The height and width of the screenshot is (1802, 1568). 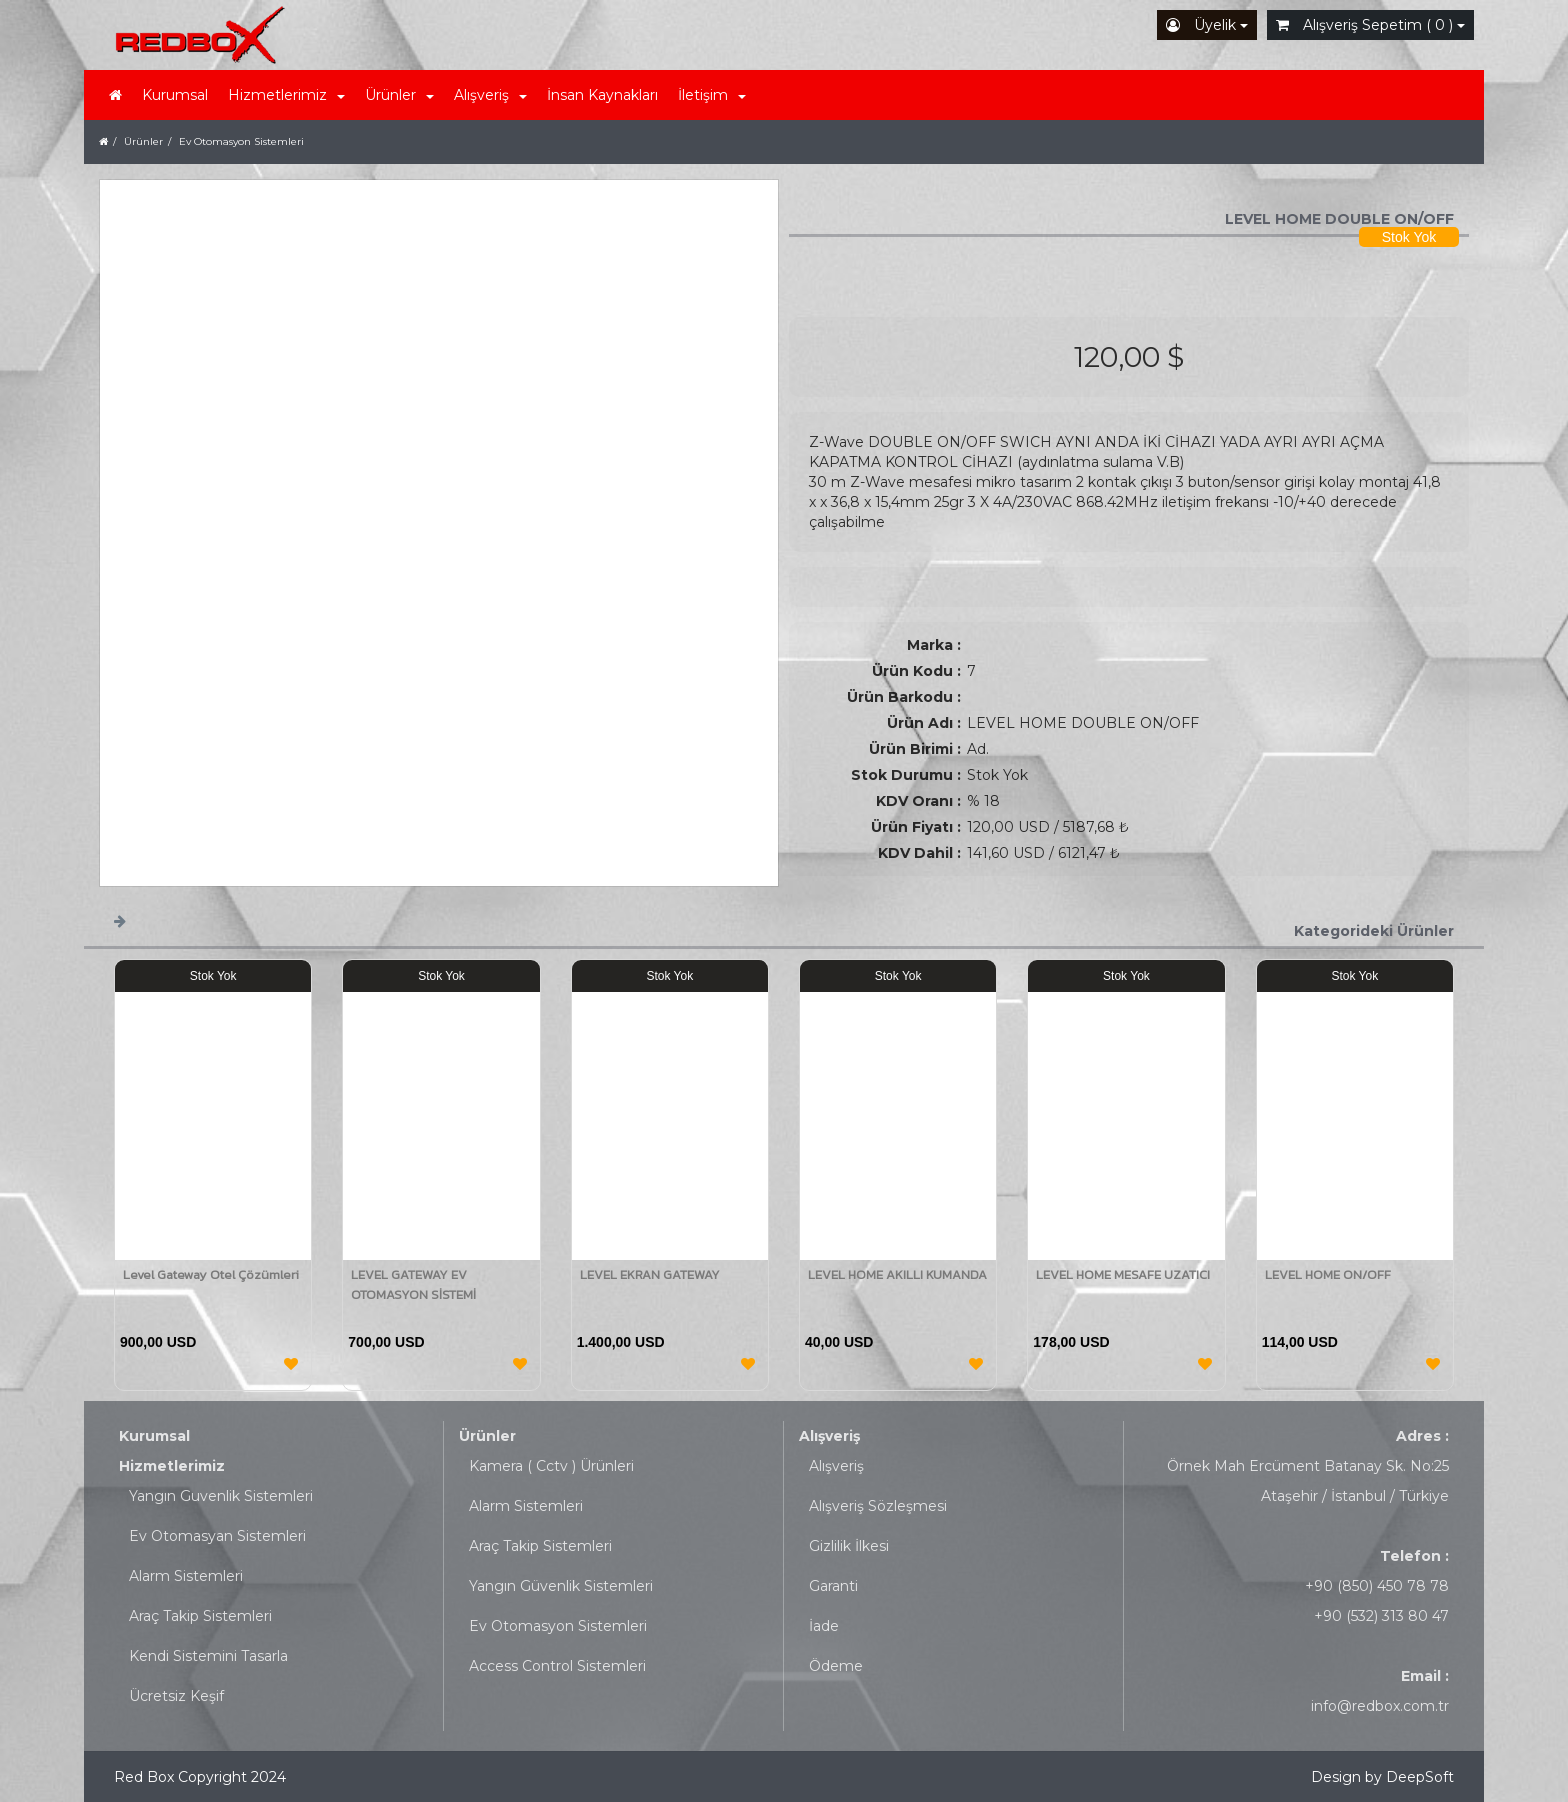 I want to click on Yangın Güvenlik Sistemleri, so click(x=561, y=1586).